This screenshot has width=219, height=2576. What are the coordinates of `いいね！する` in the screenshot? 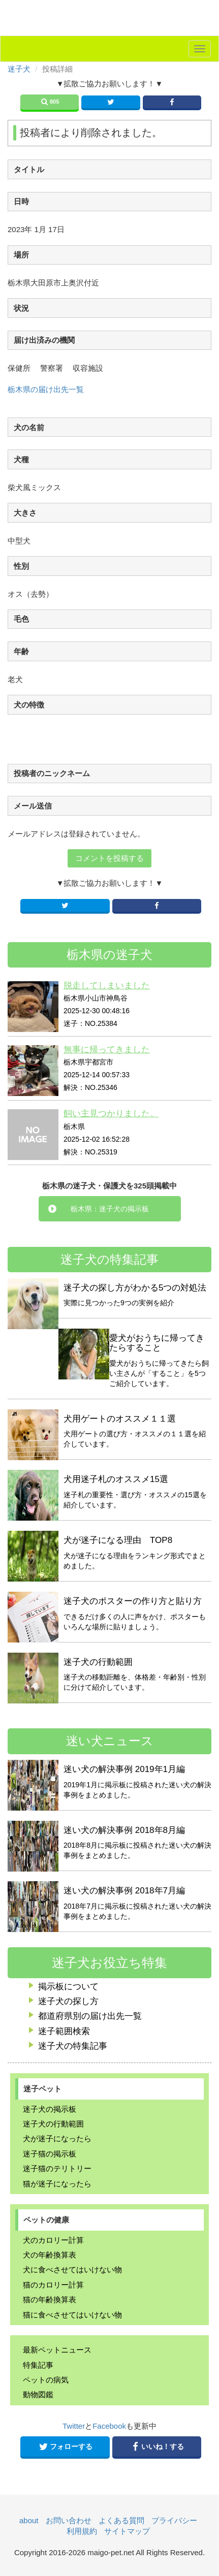 It's located at (156, 2446).